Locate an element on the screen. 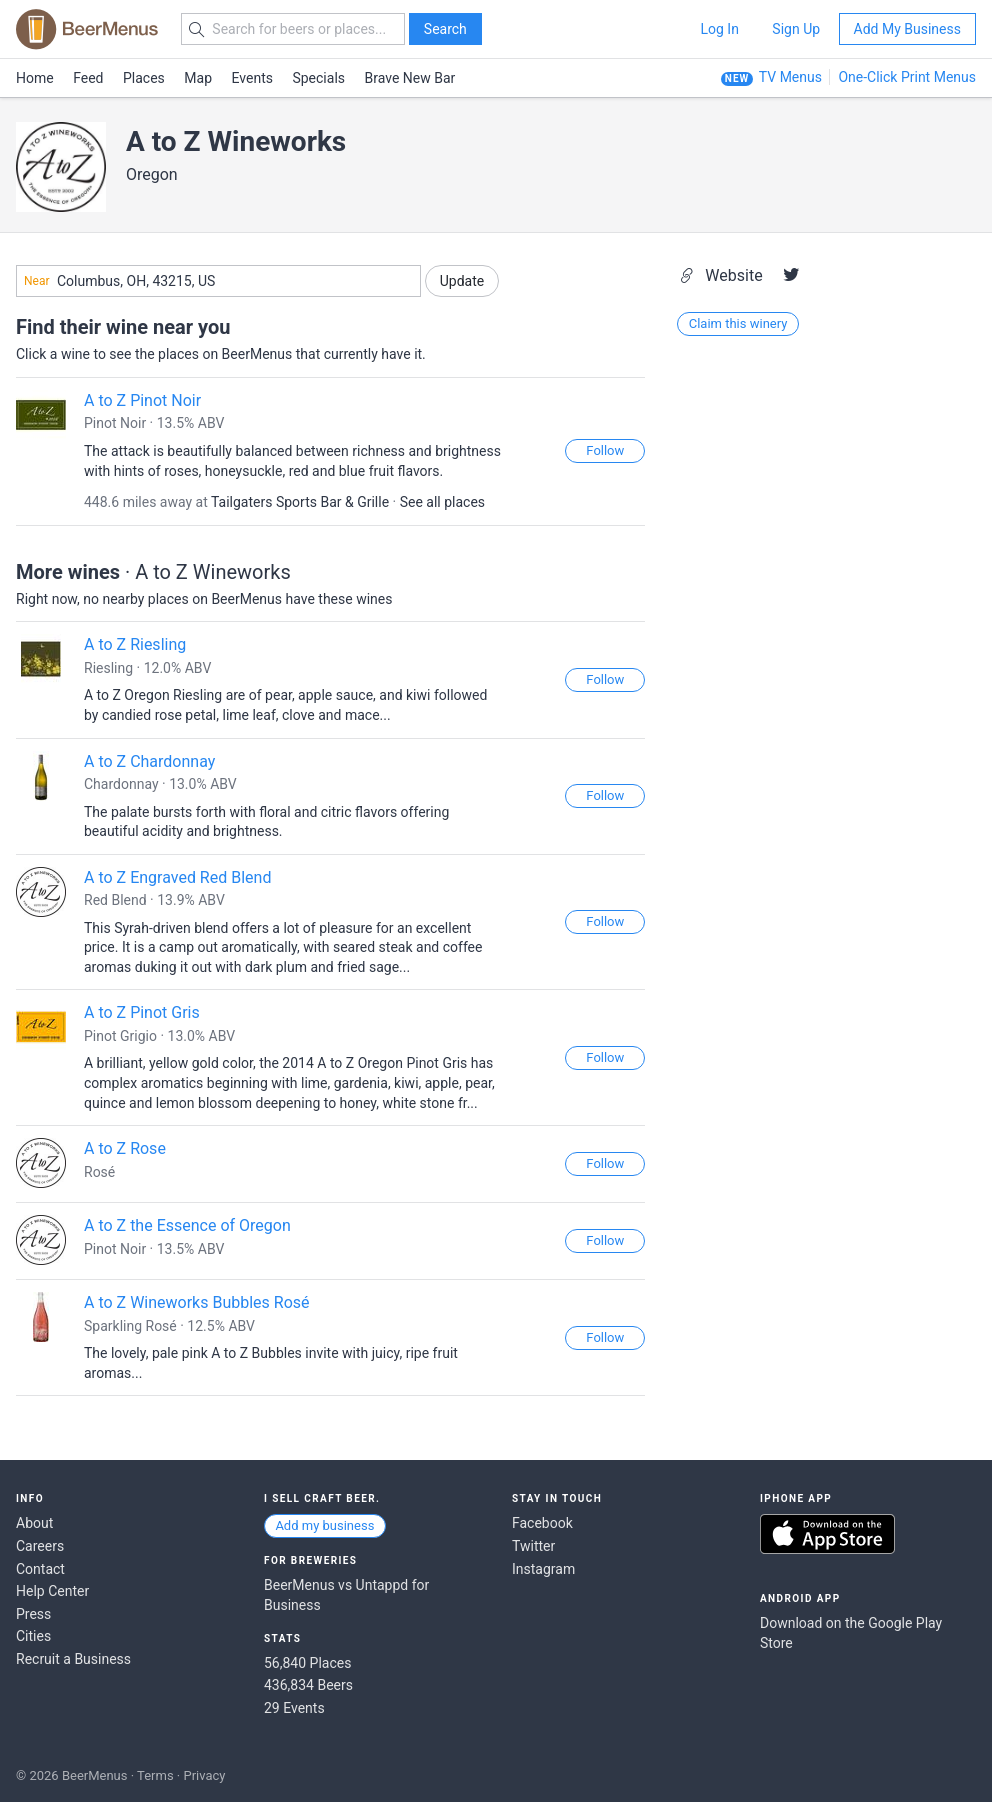  One-Click Print Menus is located at coordinates (907, 77).